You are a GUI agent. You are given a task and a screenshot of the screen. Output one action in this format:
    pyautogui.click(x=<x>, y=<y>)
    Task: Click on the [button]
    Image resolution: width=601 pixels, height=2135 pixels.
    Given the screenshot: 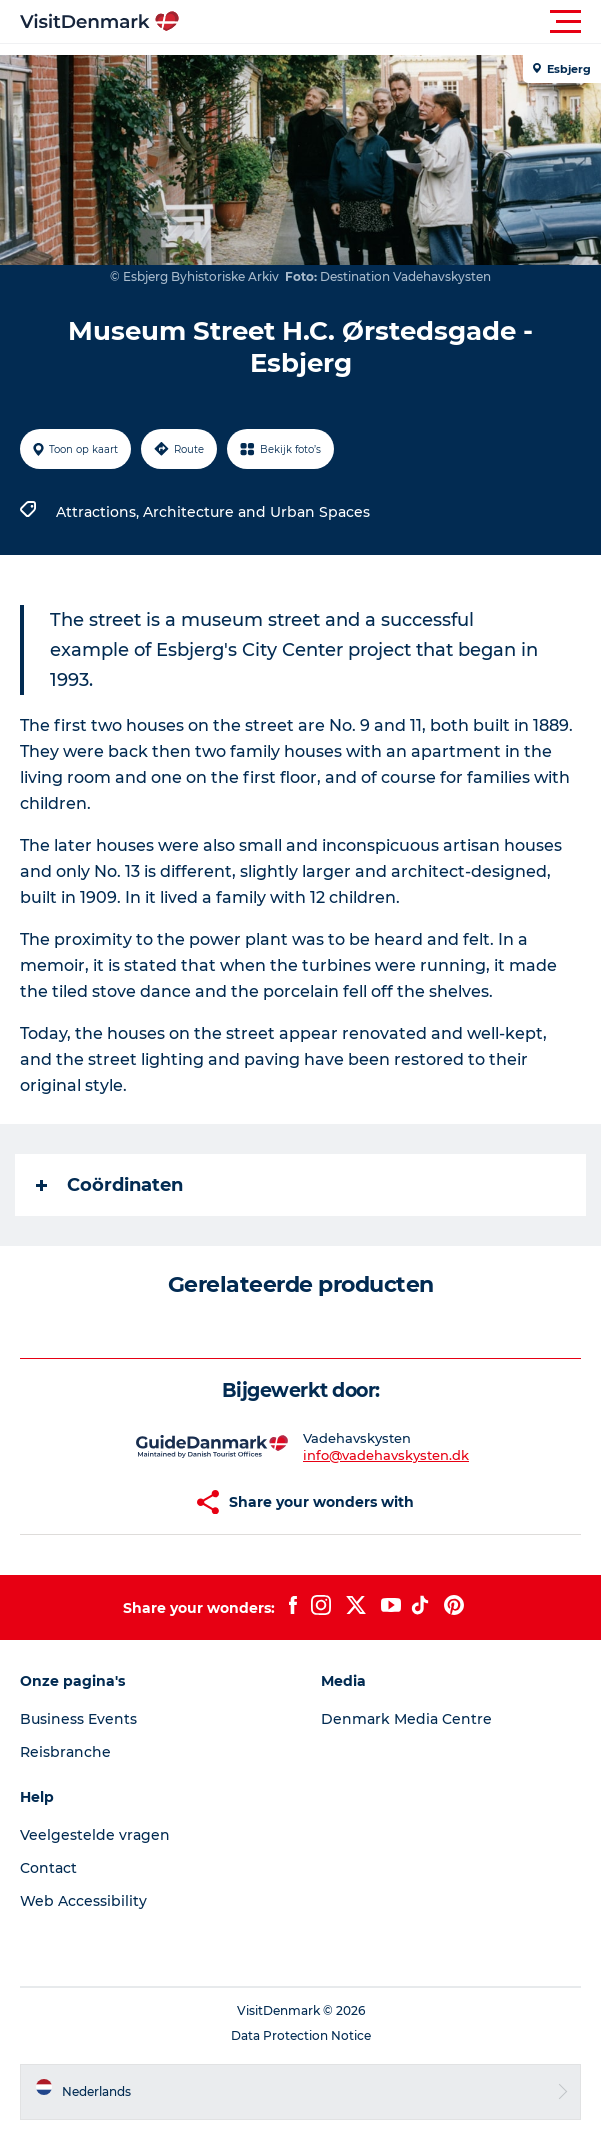 What is the action you would take?
    pyautogui.click(x=390, y=22)
    